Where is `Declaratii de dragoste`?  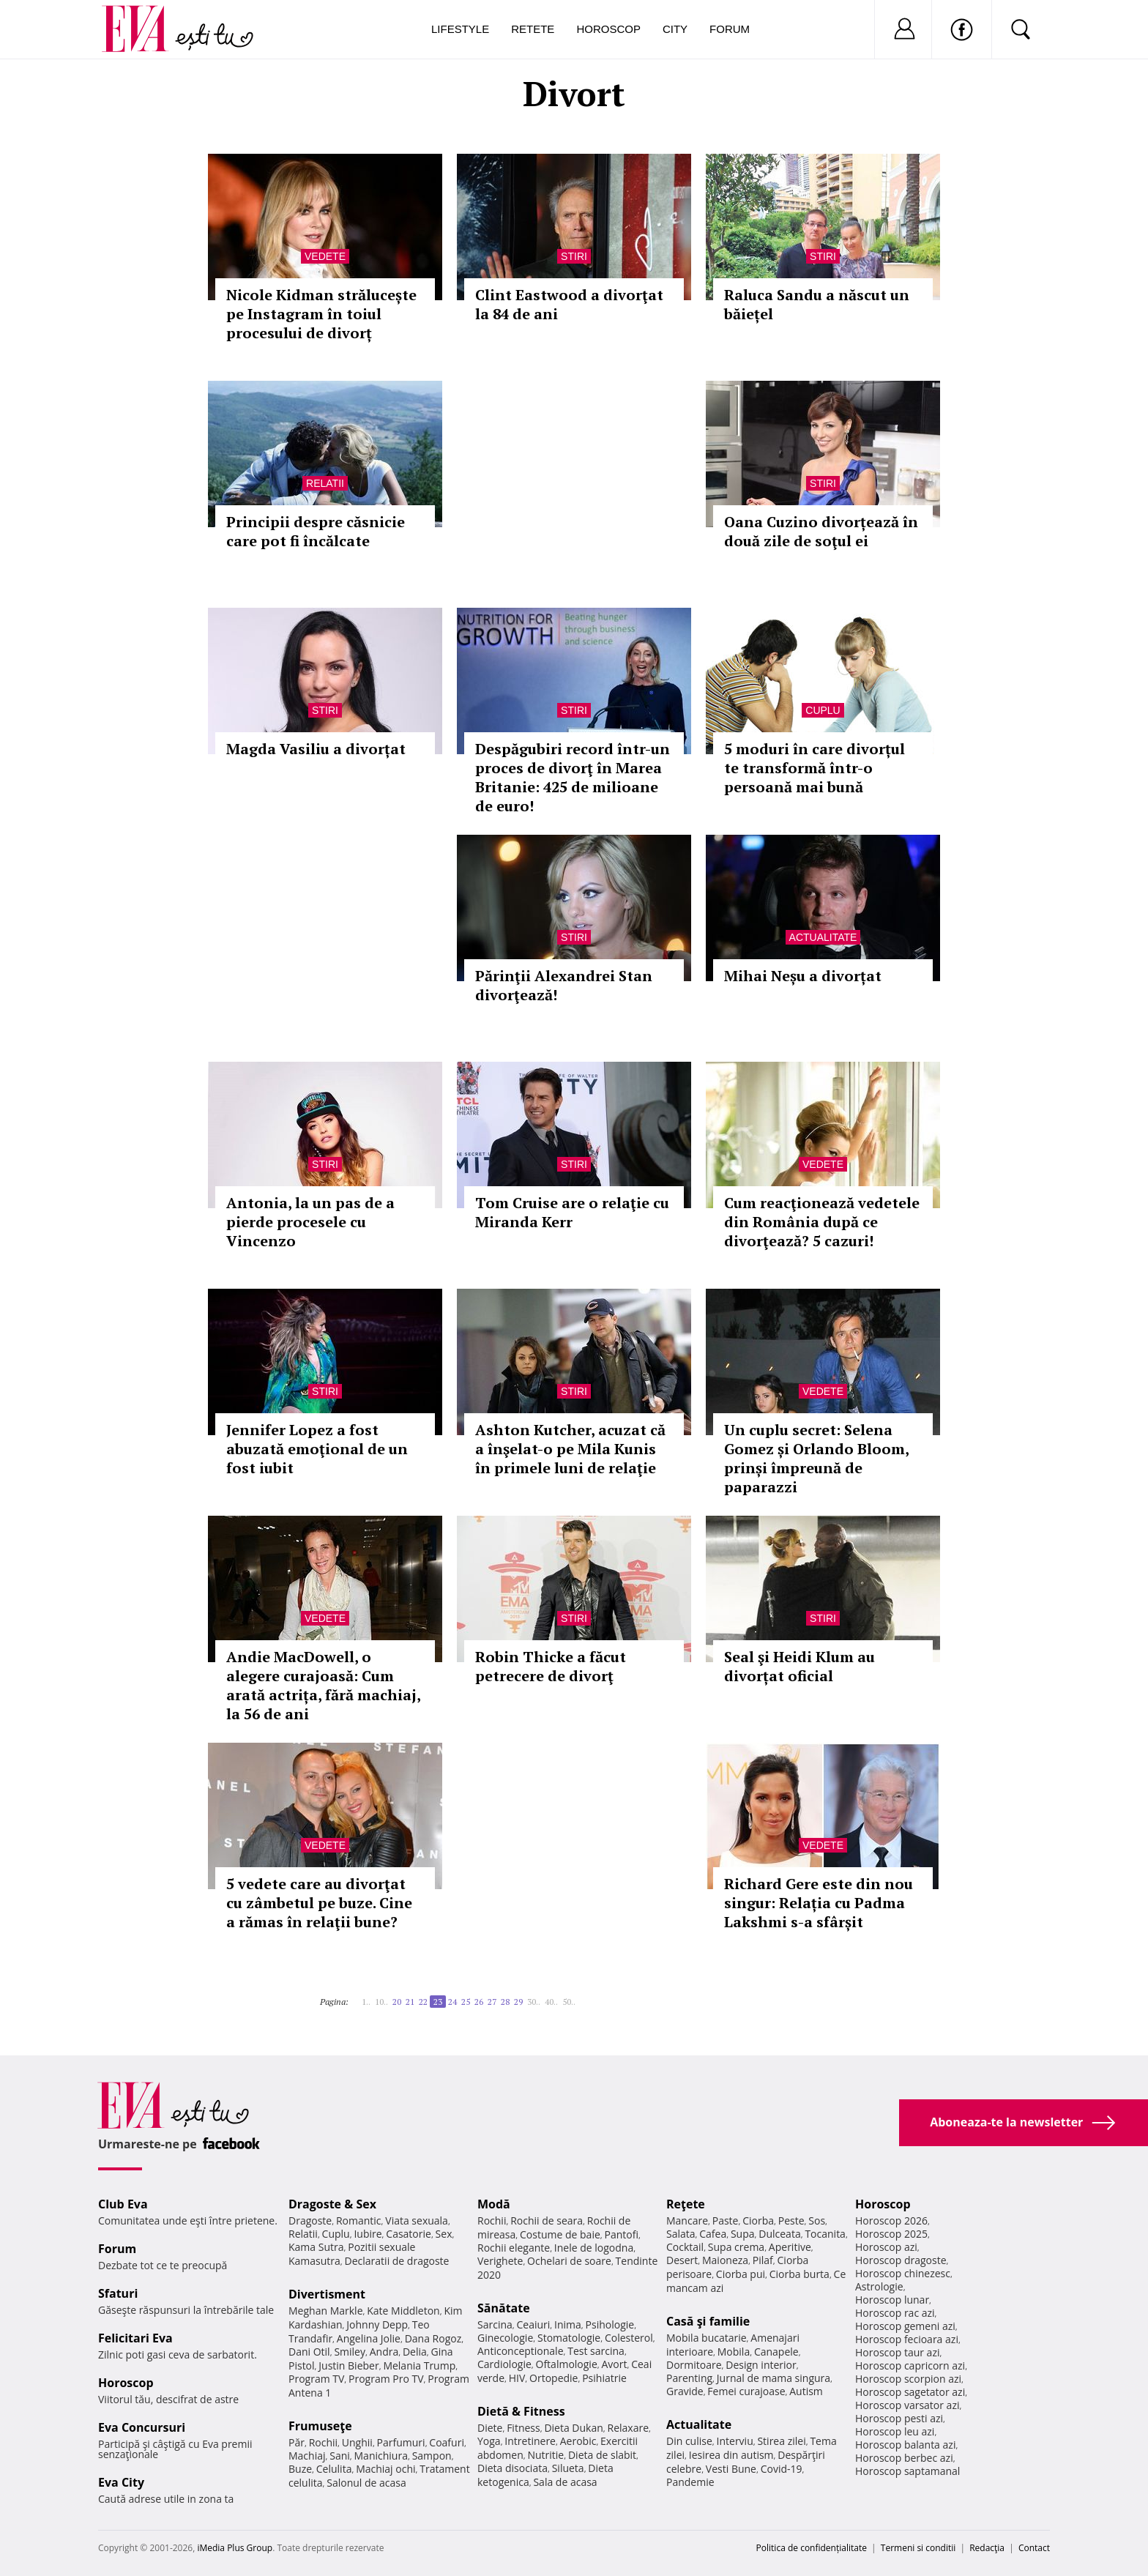
Declaratii de dragoste is located at coordinates (397, 2261).